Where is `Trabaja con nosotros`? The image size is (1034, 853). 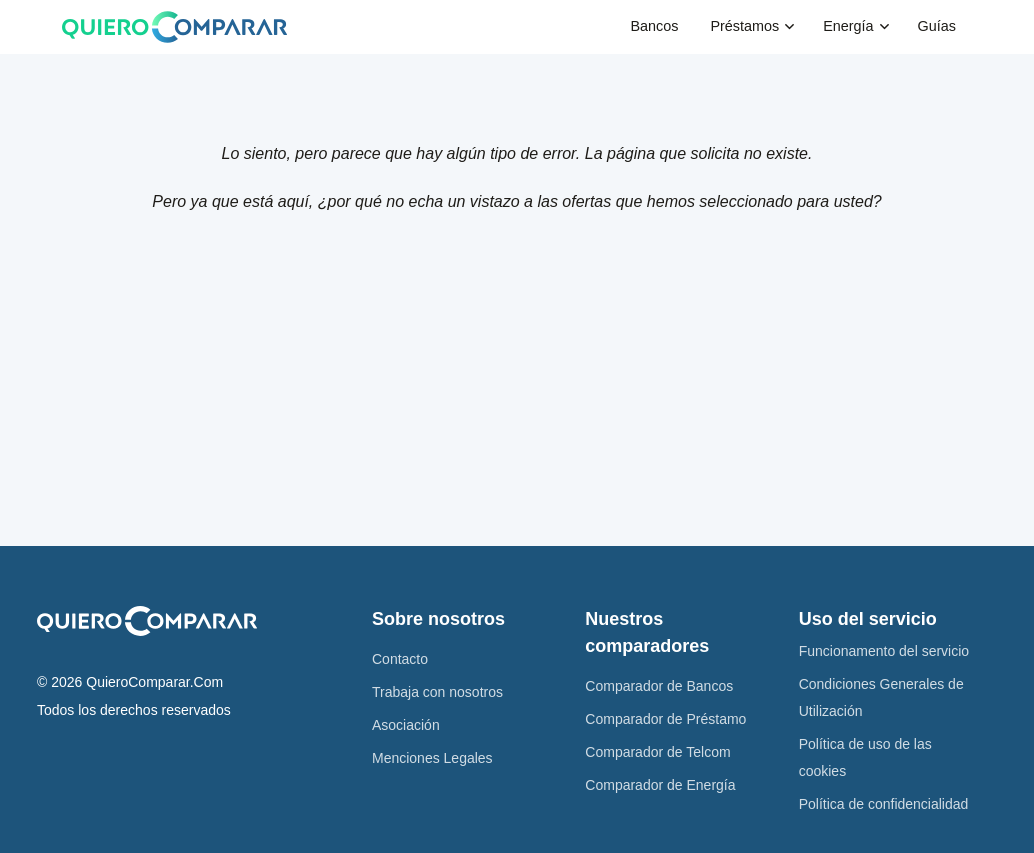
Trabaja con nosotros is located at coordinates (437, 692).